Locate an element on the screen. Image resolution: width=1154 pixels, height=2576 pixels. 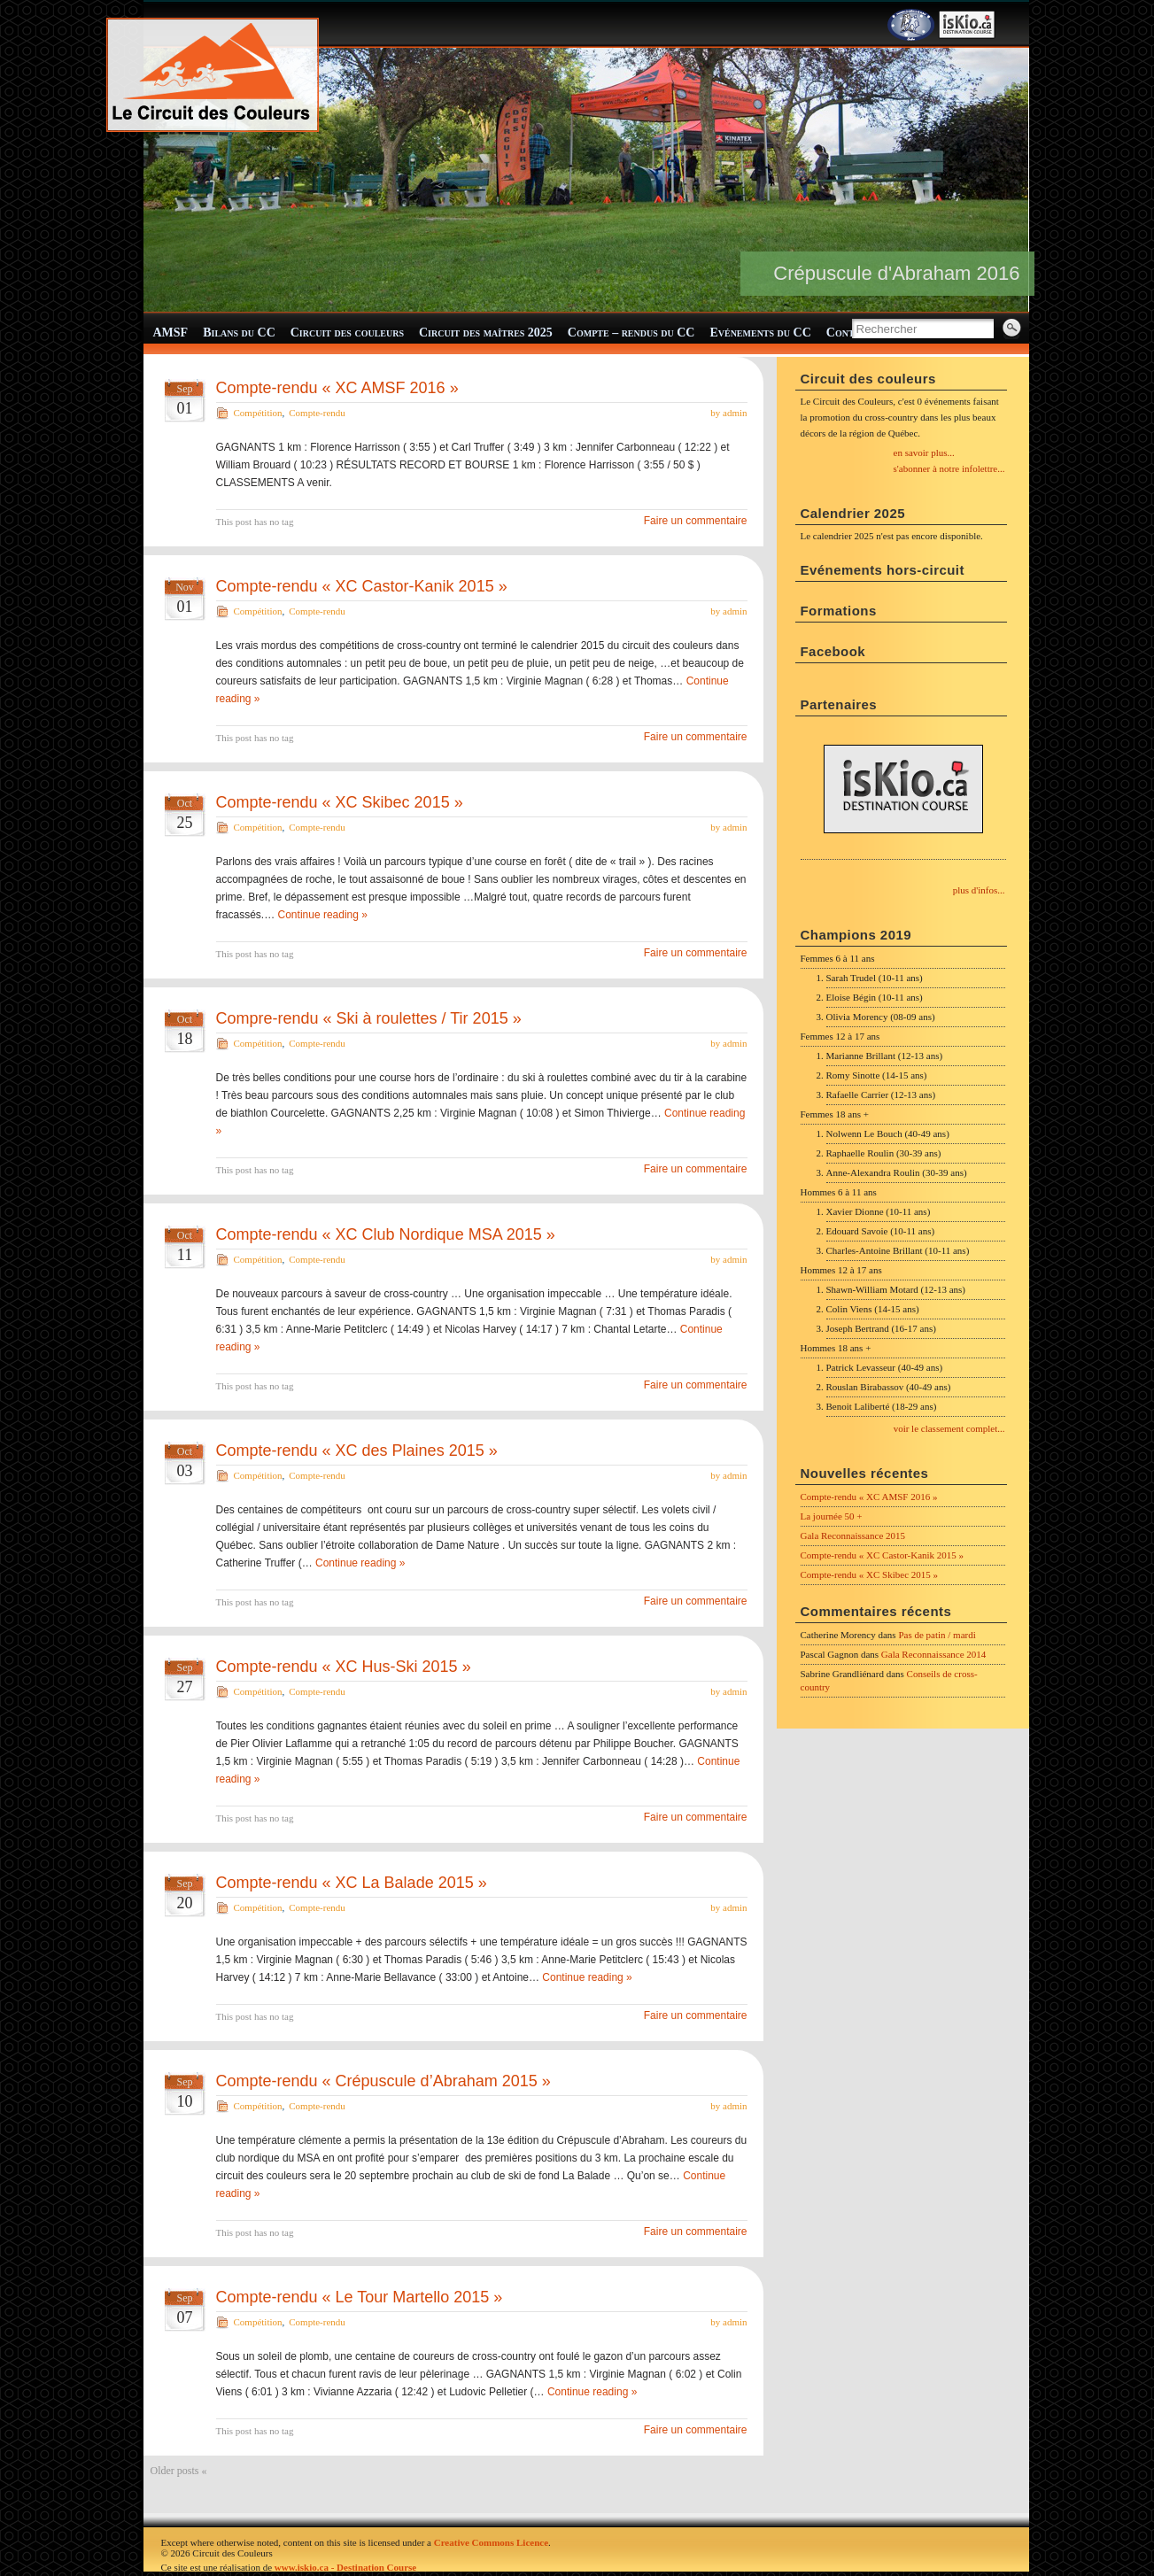
Gala Reconnaissance 2014 is located at coordinates (934, 1654).